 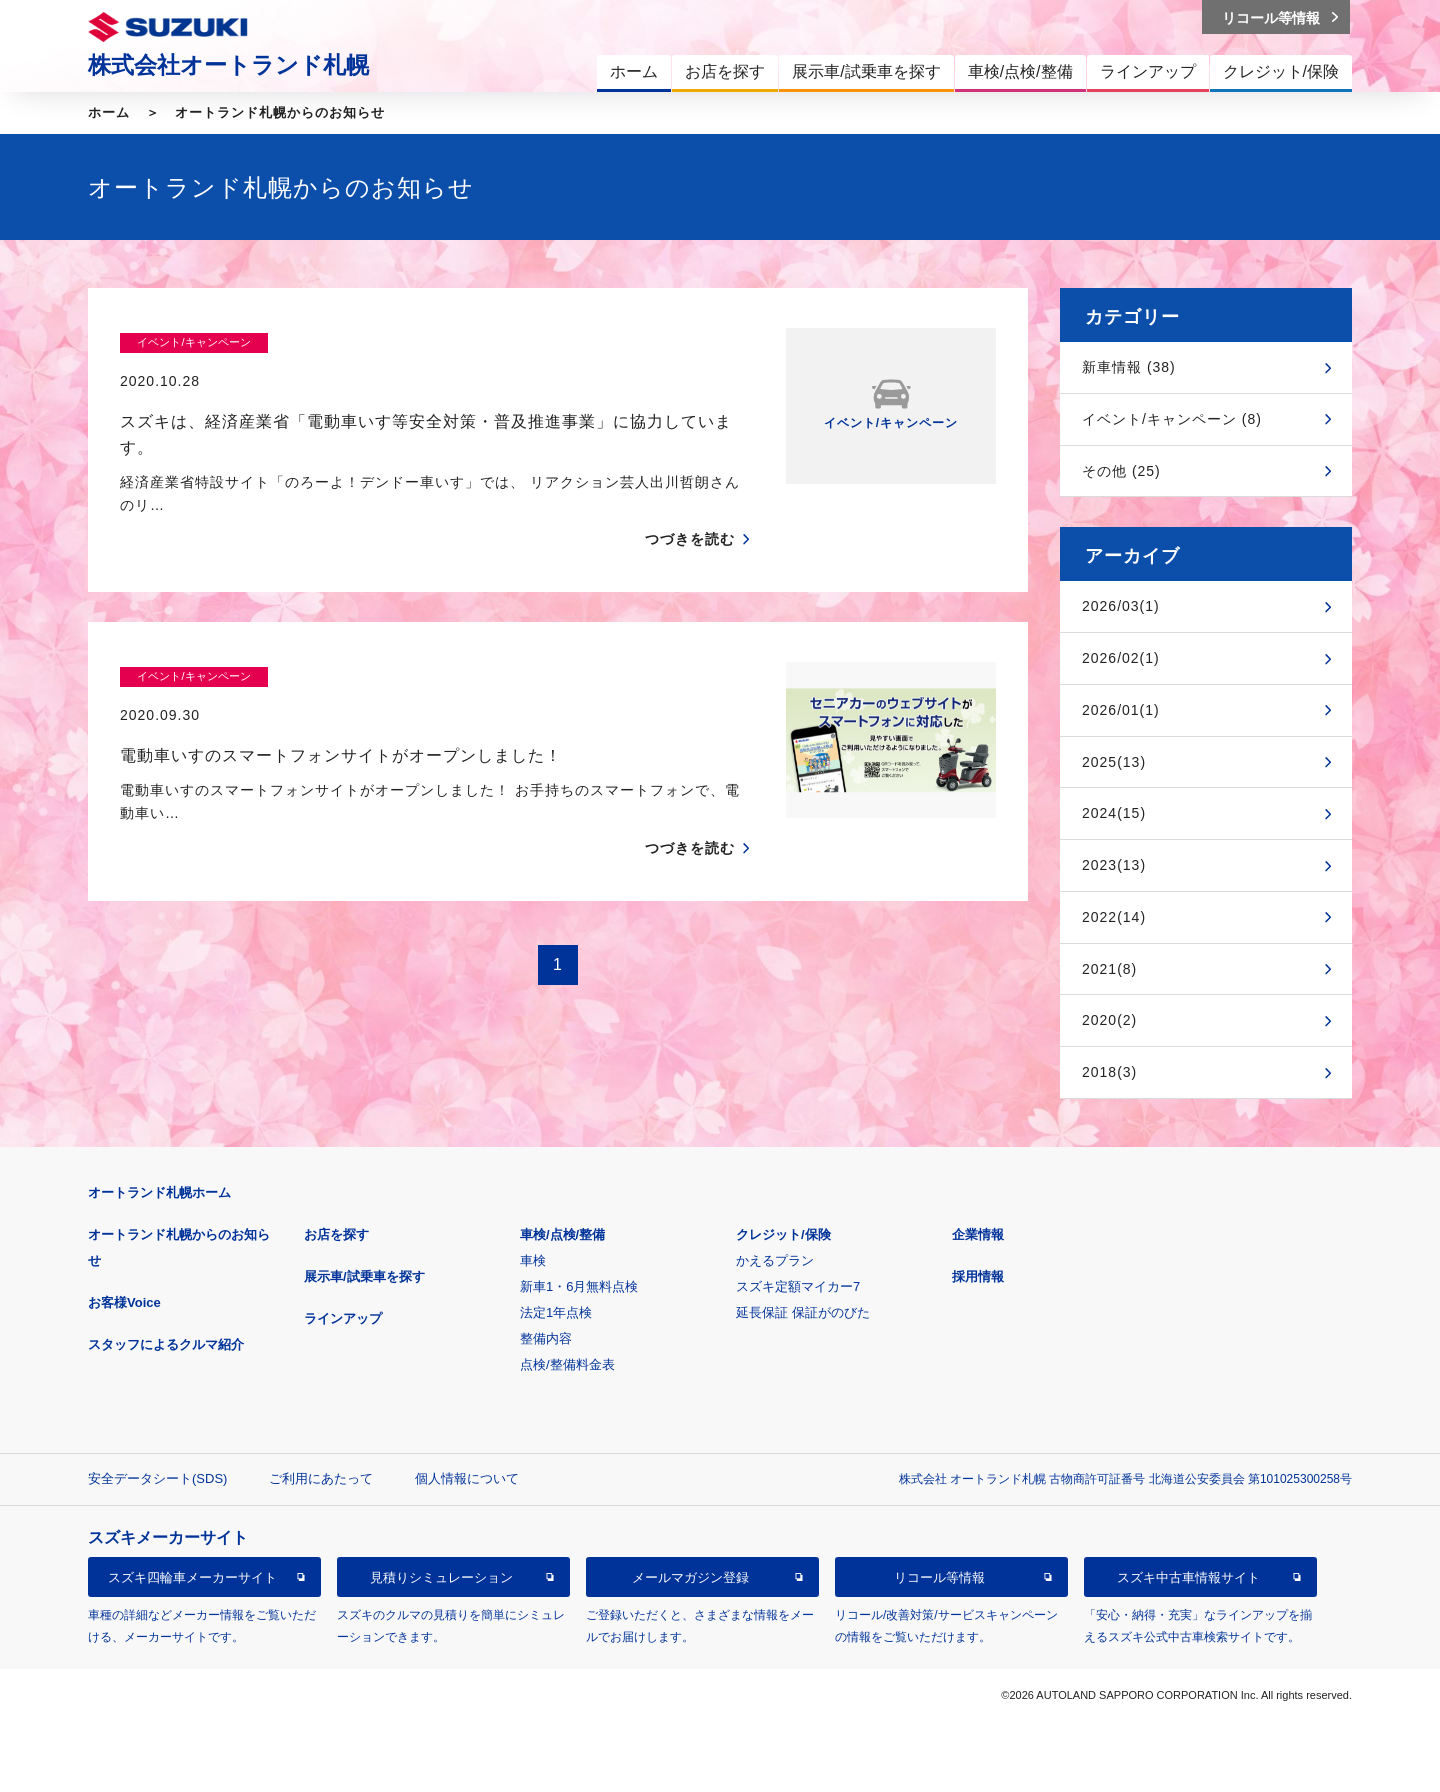 I want to click on 2026/02(1), so click(x=1121, y=658).